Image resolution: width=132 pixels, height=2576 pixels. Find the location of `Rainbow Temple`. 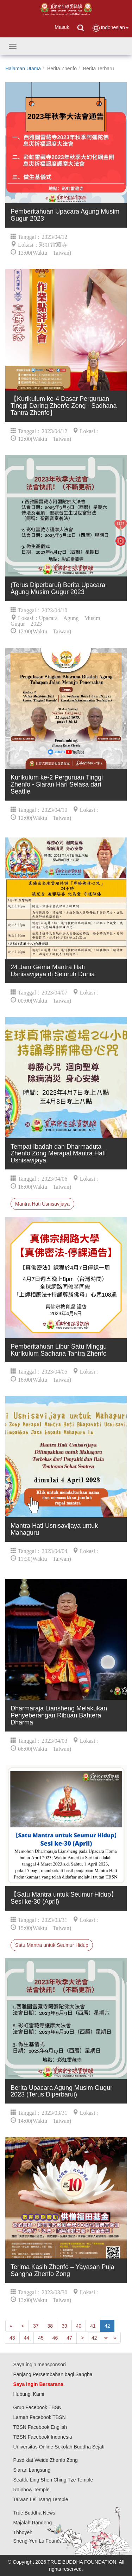

Rainbow Temple is located at coordinates (31, 2489).